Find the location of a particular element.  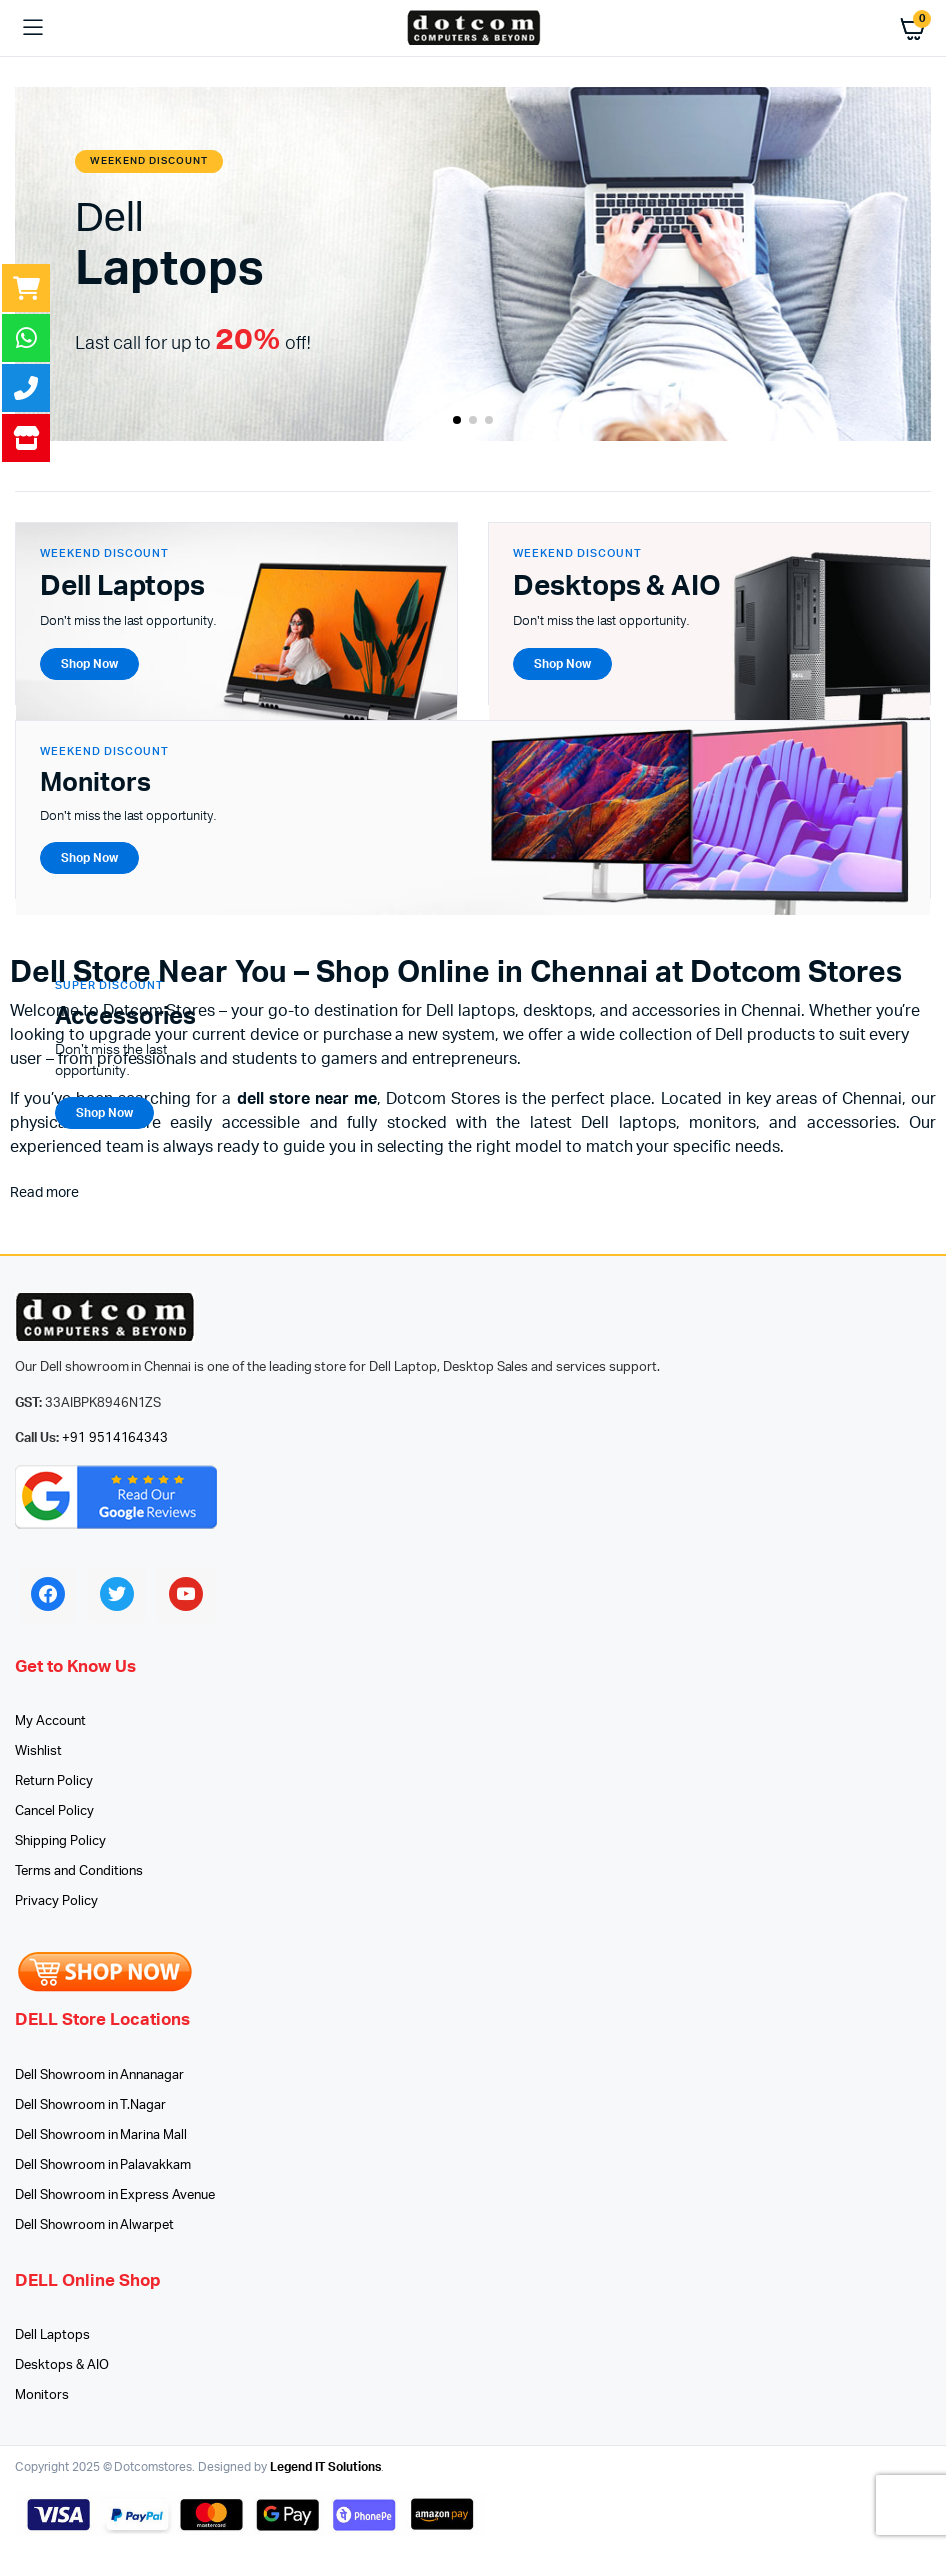

Dell Showroom in Marina Mall is located at coordinates (101, 2135).